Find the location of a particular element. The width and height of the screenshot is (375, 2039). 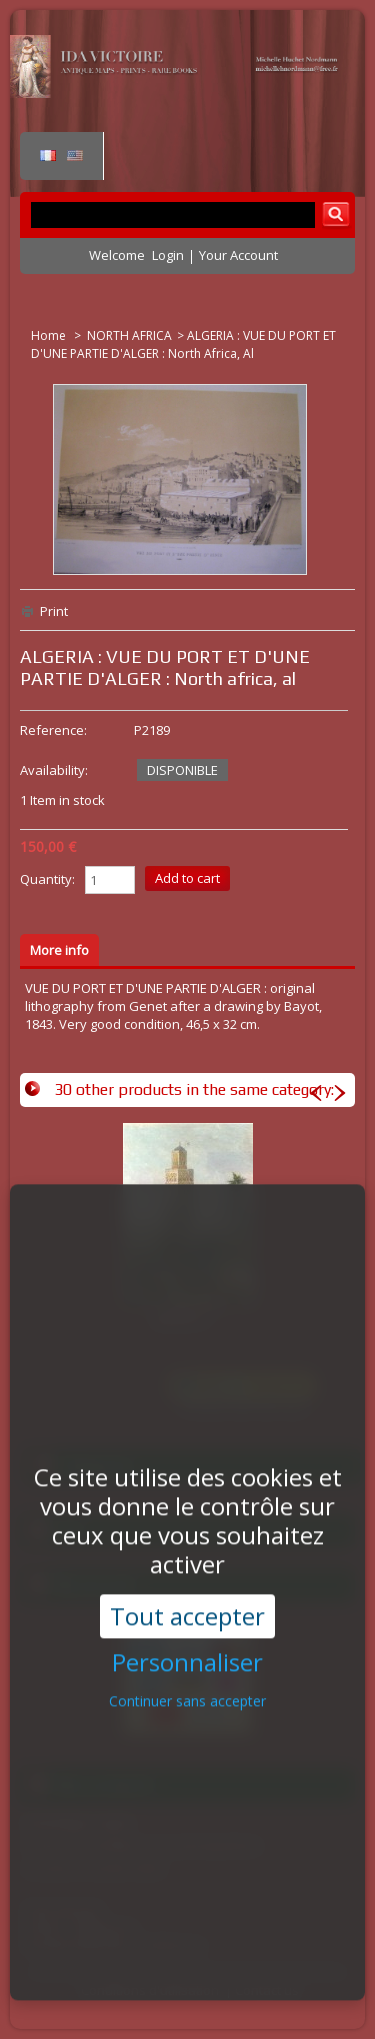

Contact us is located at coordinates (267, 1990).